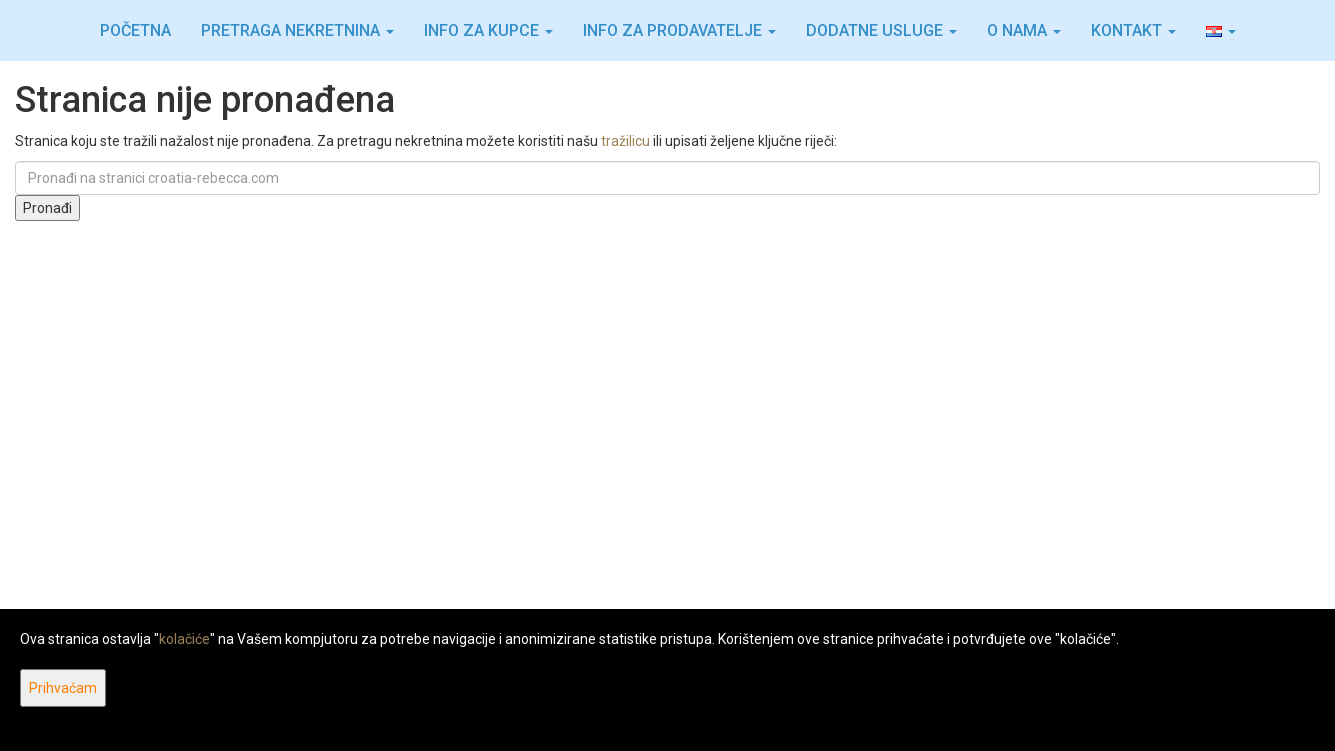  I want to click on Info za kupce [button], so click(488, 30).